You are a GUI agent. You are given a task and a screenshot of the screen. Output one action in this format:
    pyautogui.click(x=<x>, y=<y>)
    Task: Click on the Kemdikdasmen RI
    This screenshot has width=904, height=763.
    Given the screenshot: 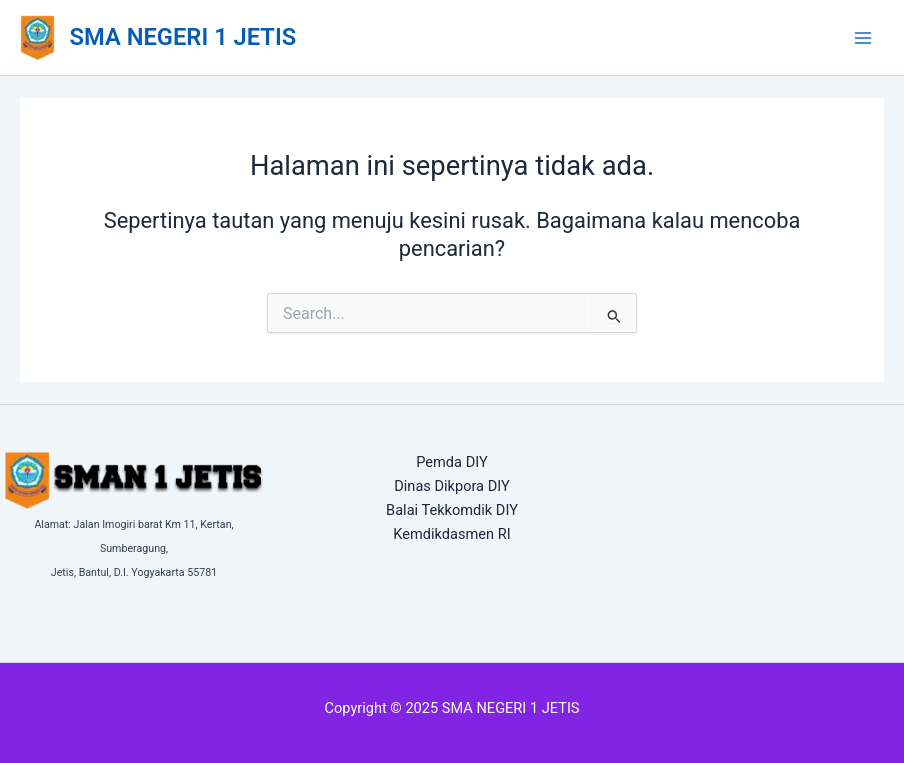 What is the action you would take?
    pyautogui.click(x=451, y=534)
    